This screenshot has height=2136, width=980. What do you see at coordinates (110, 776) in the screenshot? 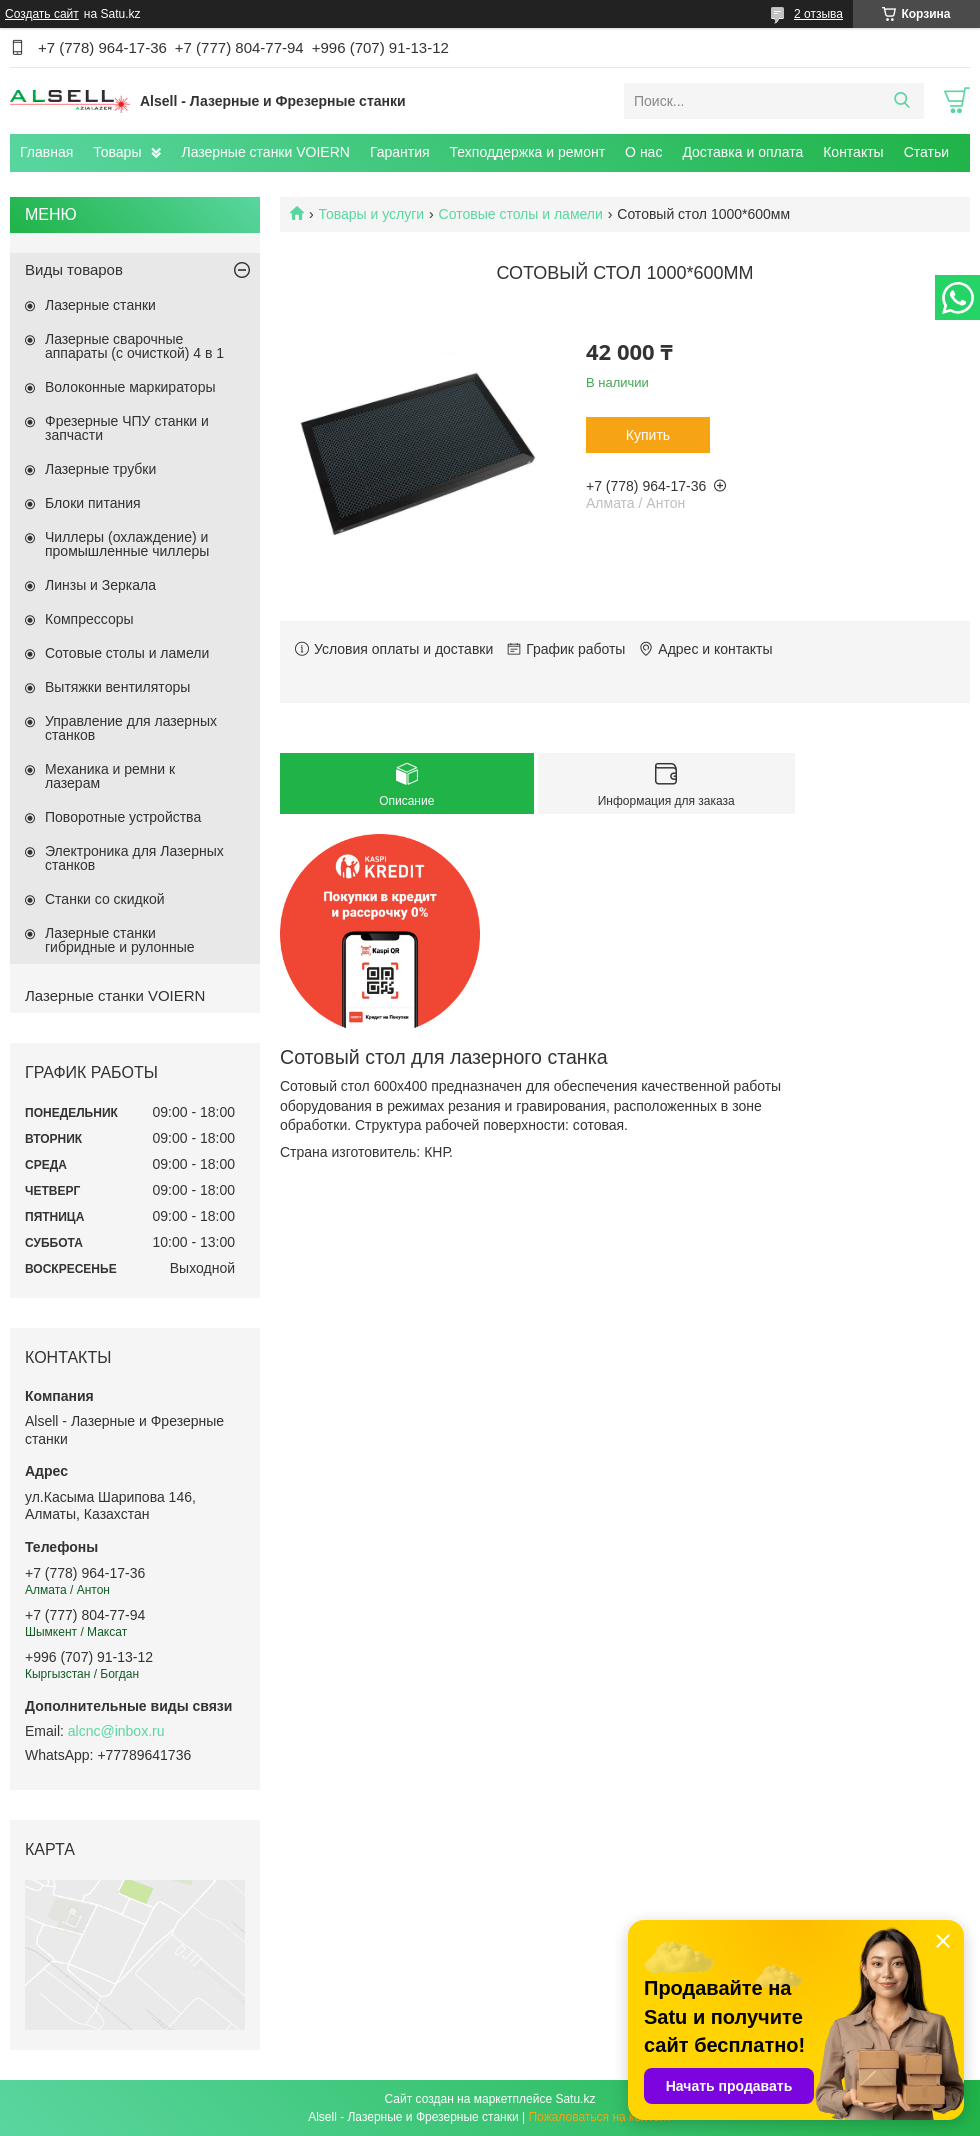
I see `Механика и ремни к лазерам` at bounding box center [110, 776].